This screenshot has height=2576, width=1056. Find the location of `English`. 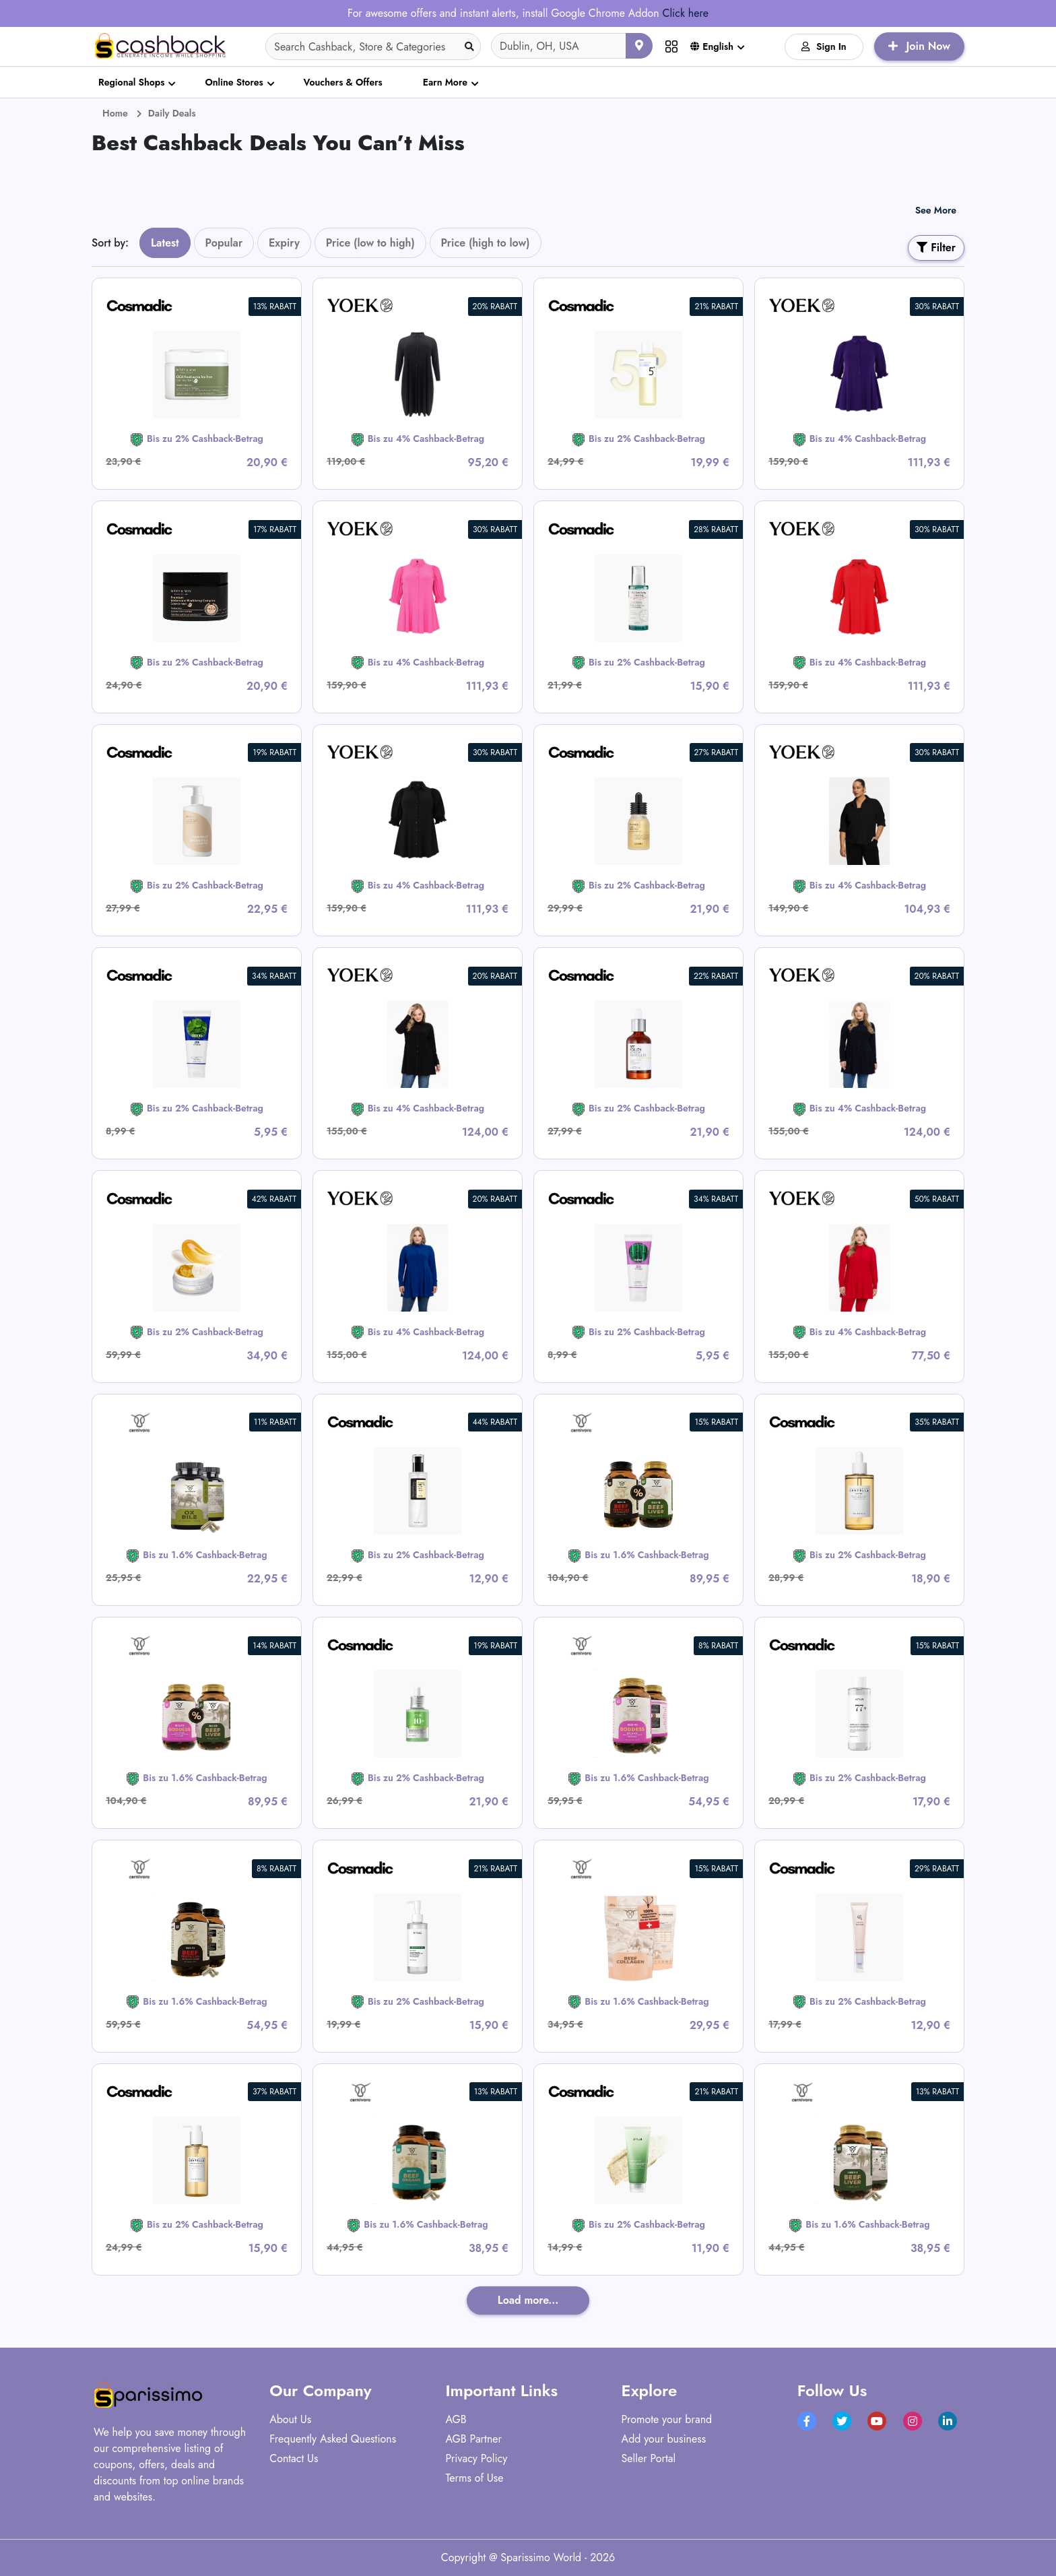

English is located at coordinates (711, 46).